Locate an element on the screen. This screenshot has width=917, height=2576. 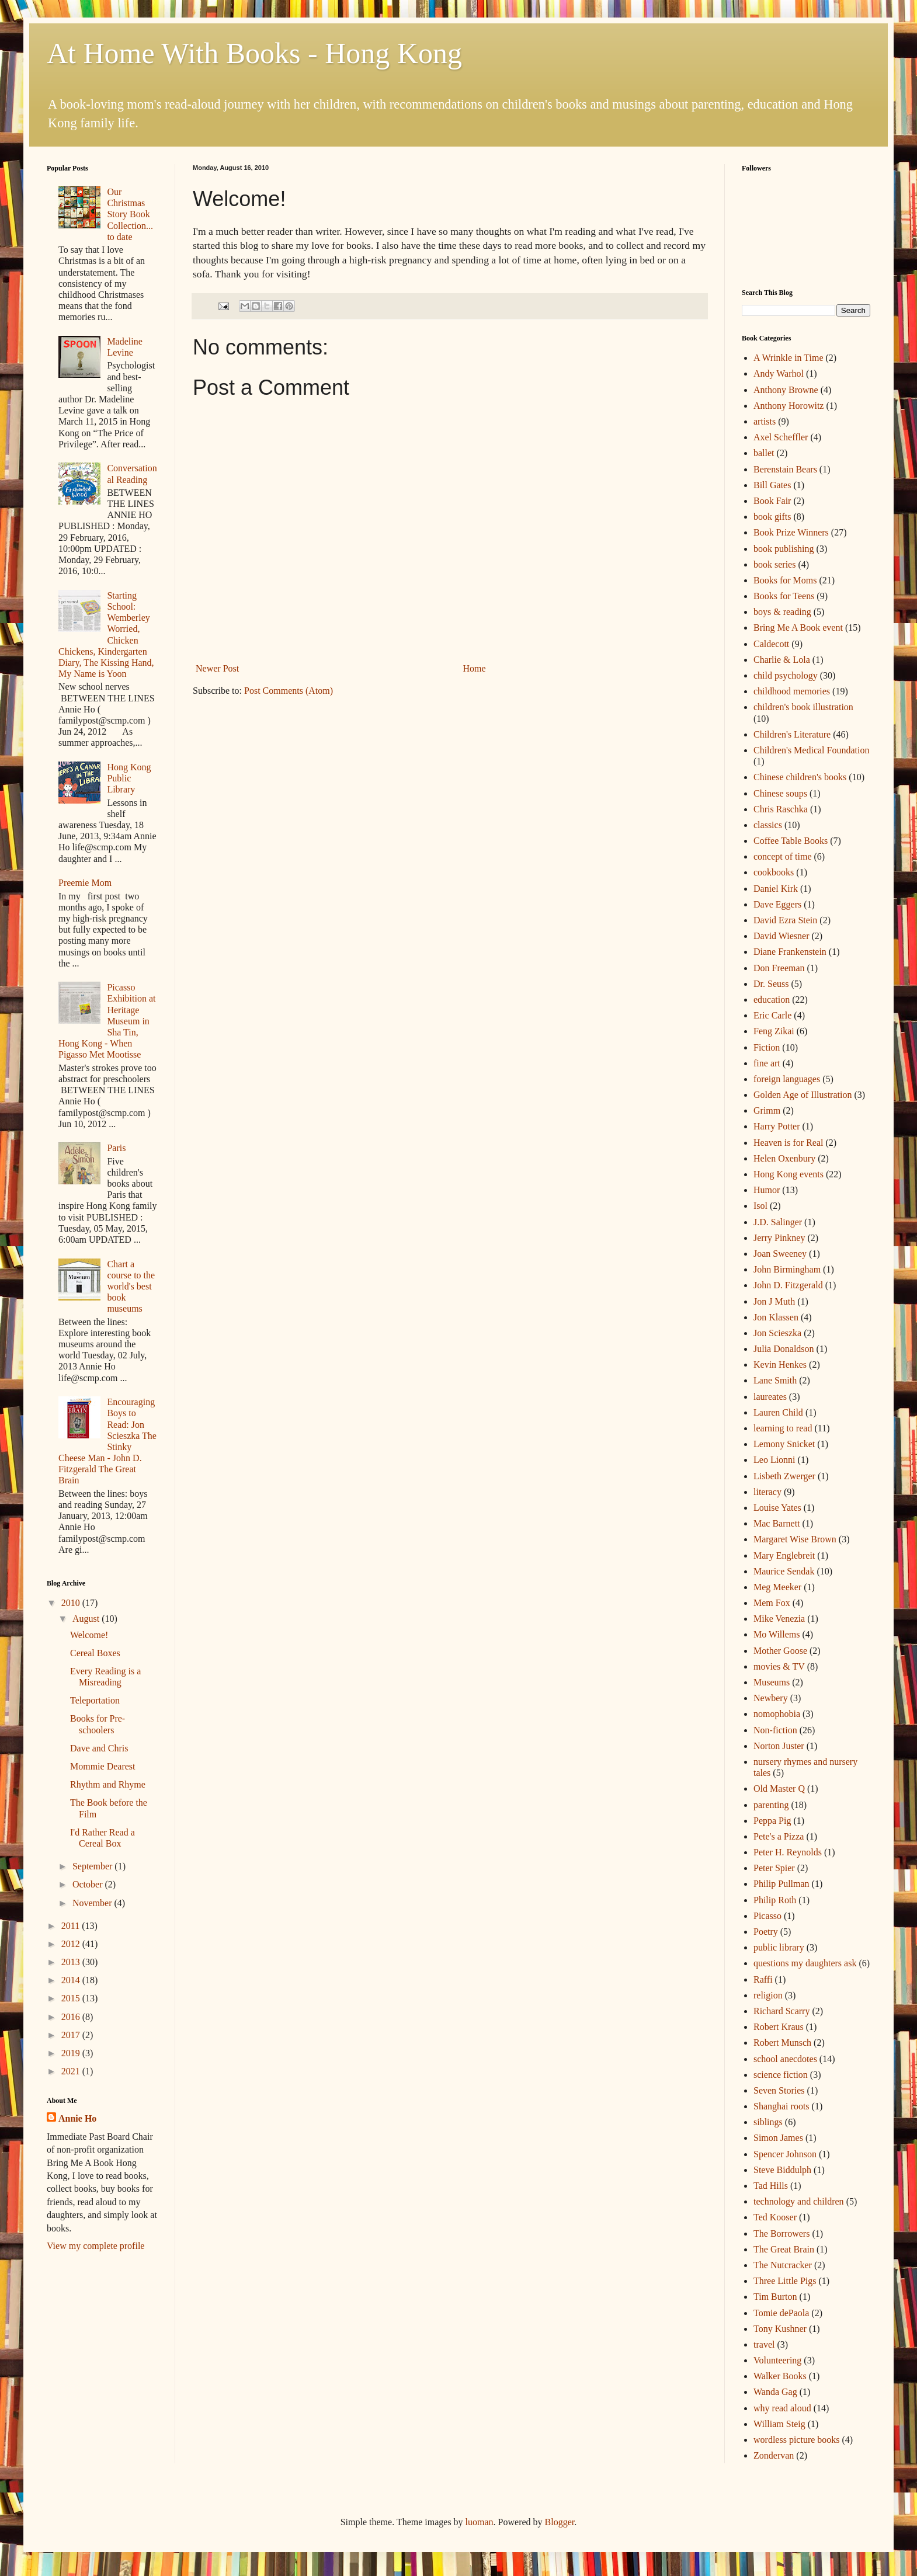
October is located at coordinates (88, 1884).